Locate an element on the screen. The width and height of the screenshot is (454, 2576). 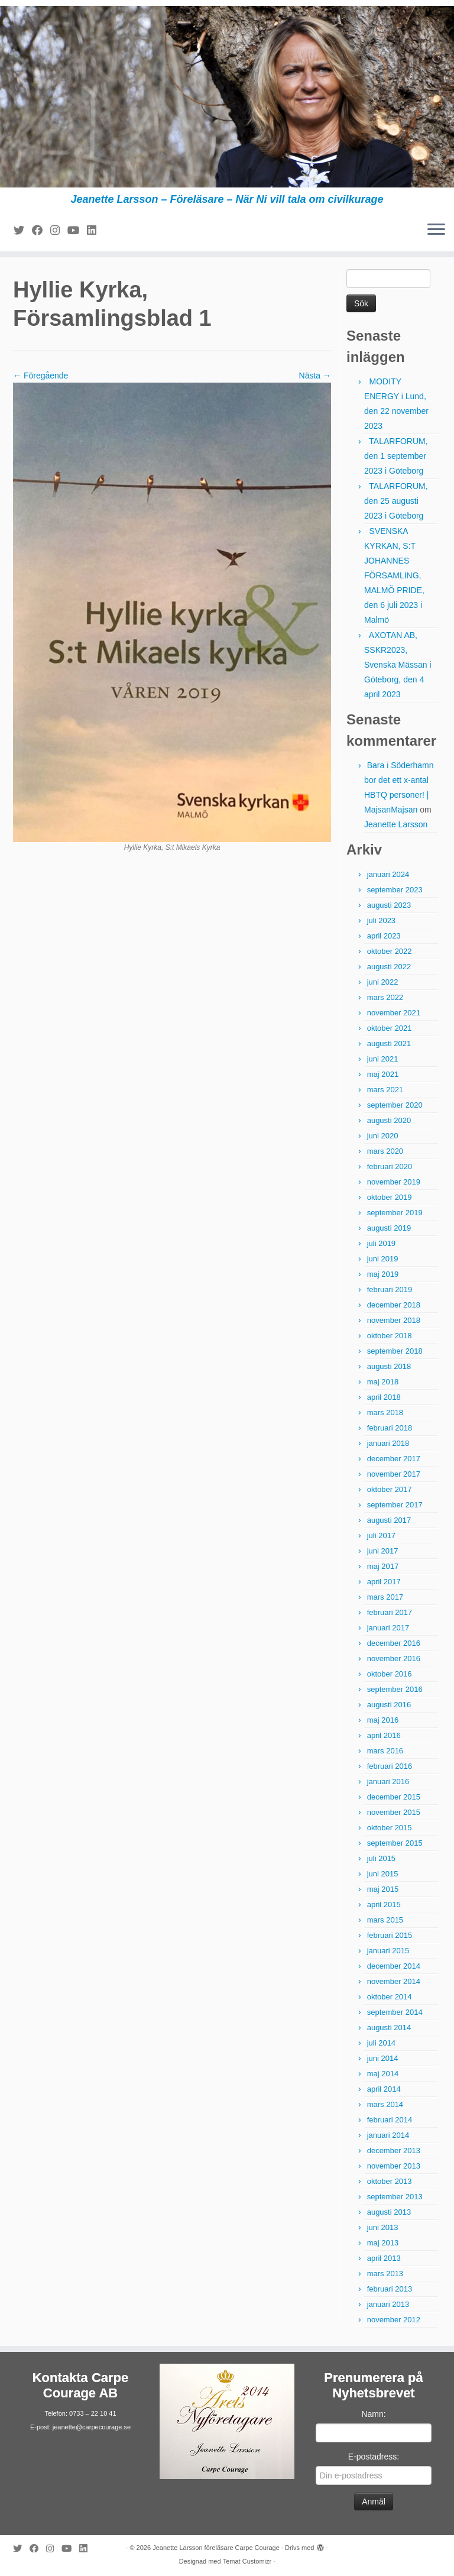
augusti 2023 is located at coordinates (389, 905).